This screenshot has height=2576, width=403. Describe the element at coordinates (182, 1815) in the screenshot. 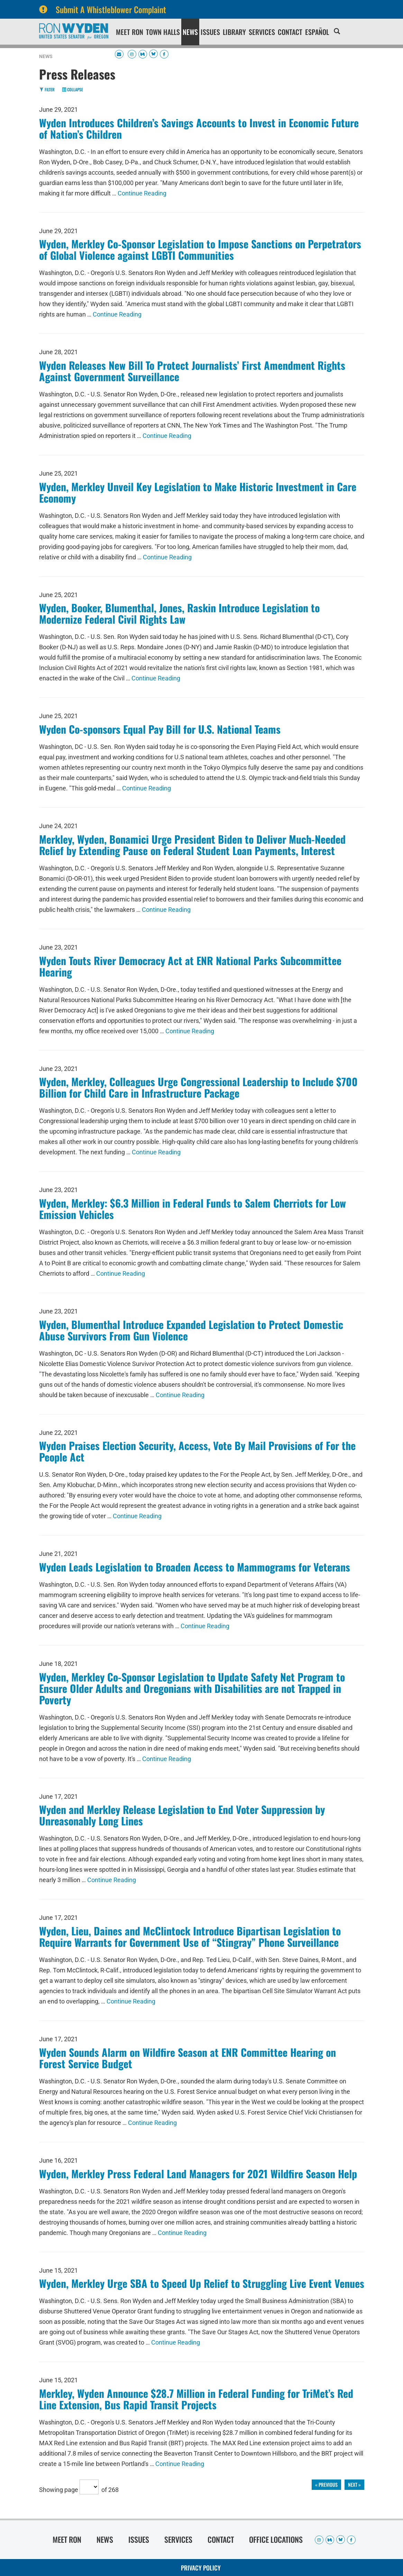

I see `Wyden and Merkley Release Legislation to End Voter Suppression by Unreasonably Long Lines` at that location.